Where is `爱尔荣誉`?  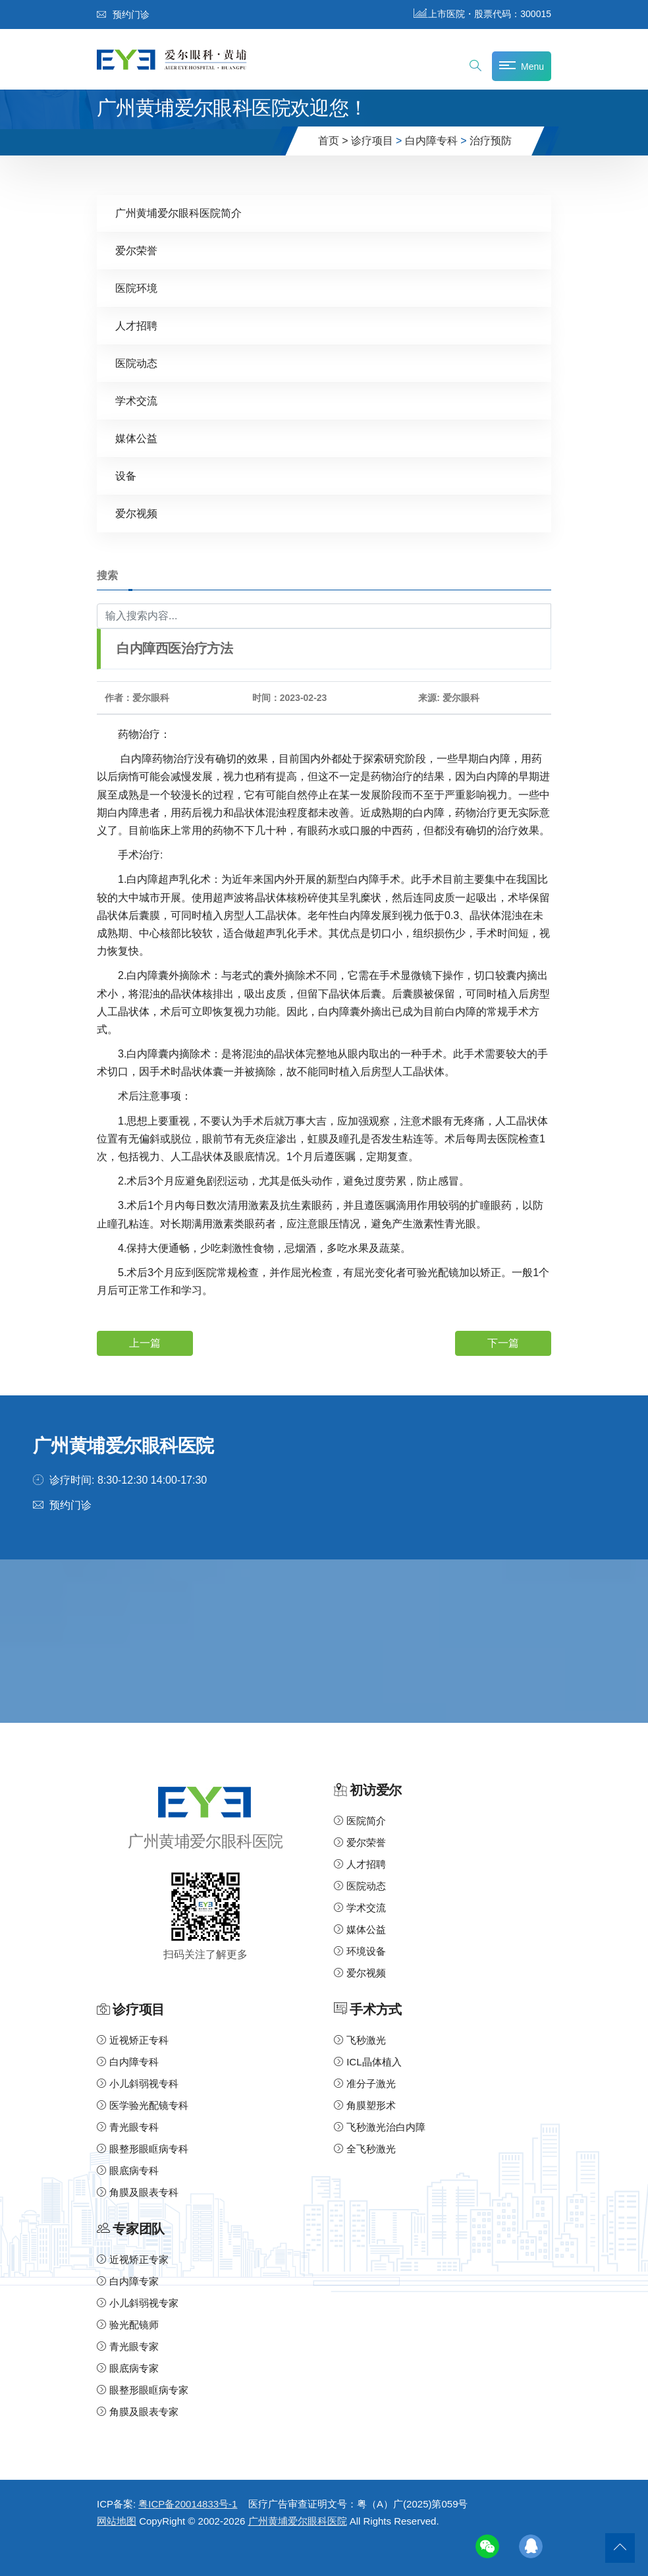 爱尔荣誉 is located at coordinates (136, 250).